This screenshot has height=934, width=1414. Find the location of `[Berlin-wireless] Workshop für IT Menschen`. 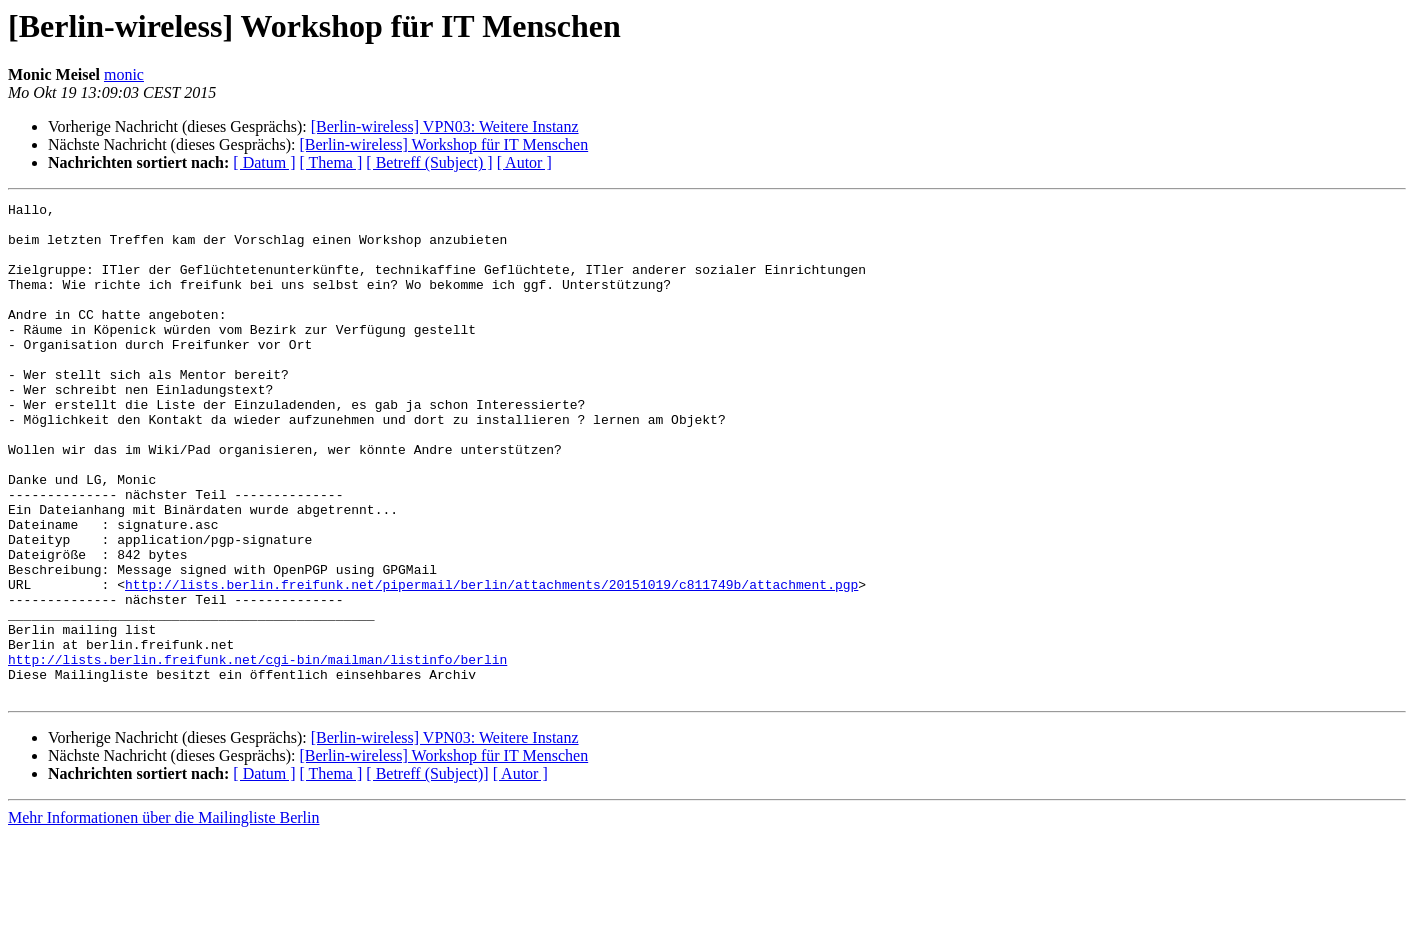

[Berlin-wireless] Workshop für IT Menschen is located at coordinates (443, 144).